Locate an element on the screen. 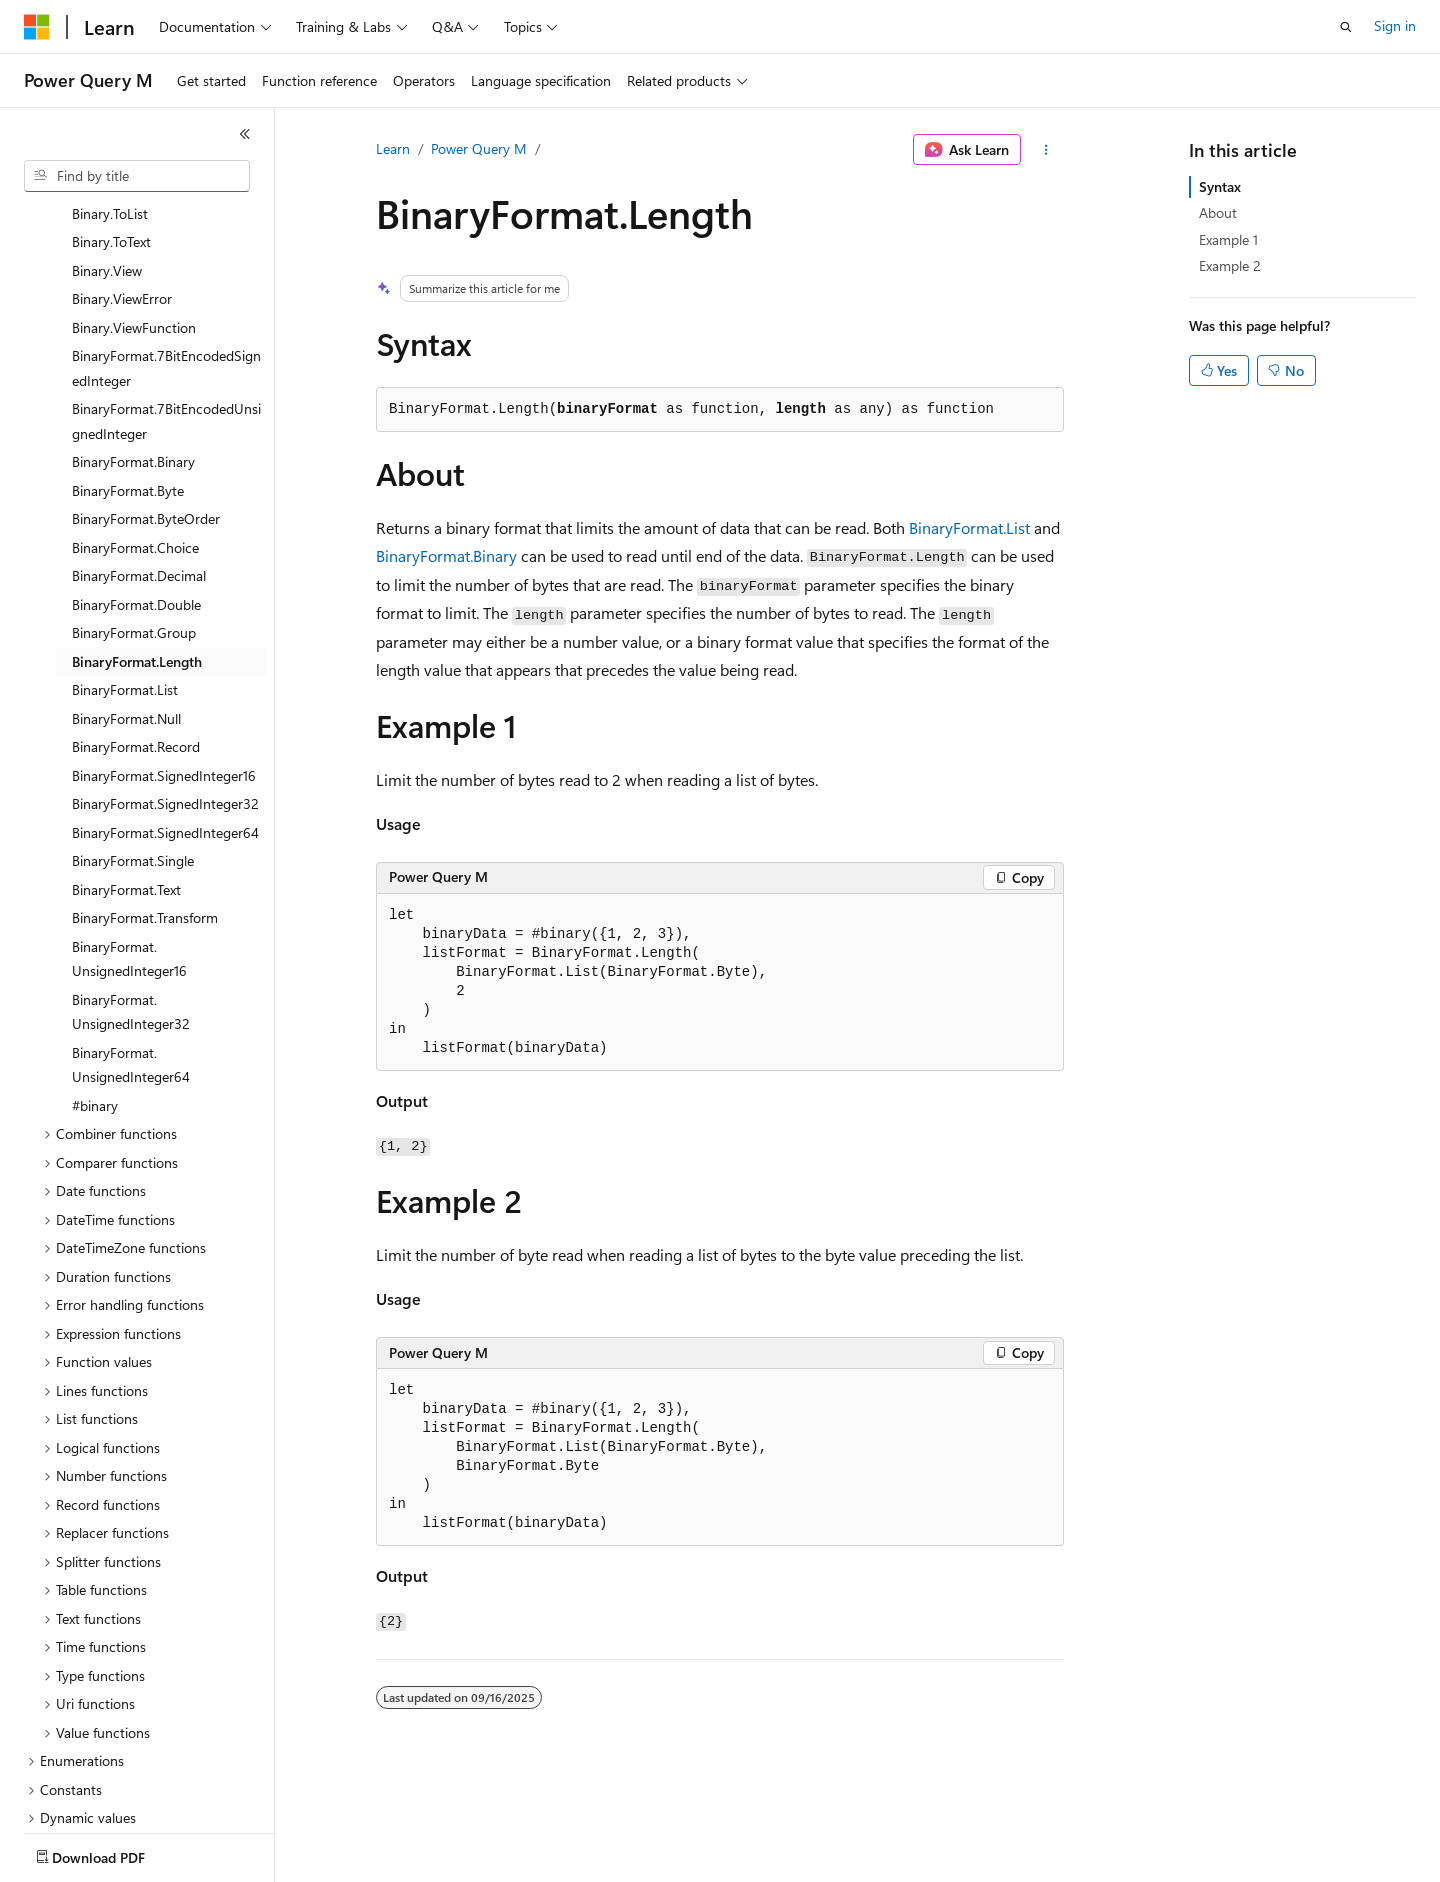  BinaryFormat.SignedInteger64 [treeitem] is located at coordinates (165, 715).